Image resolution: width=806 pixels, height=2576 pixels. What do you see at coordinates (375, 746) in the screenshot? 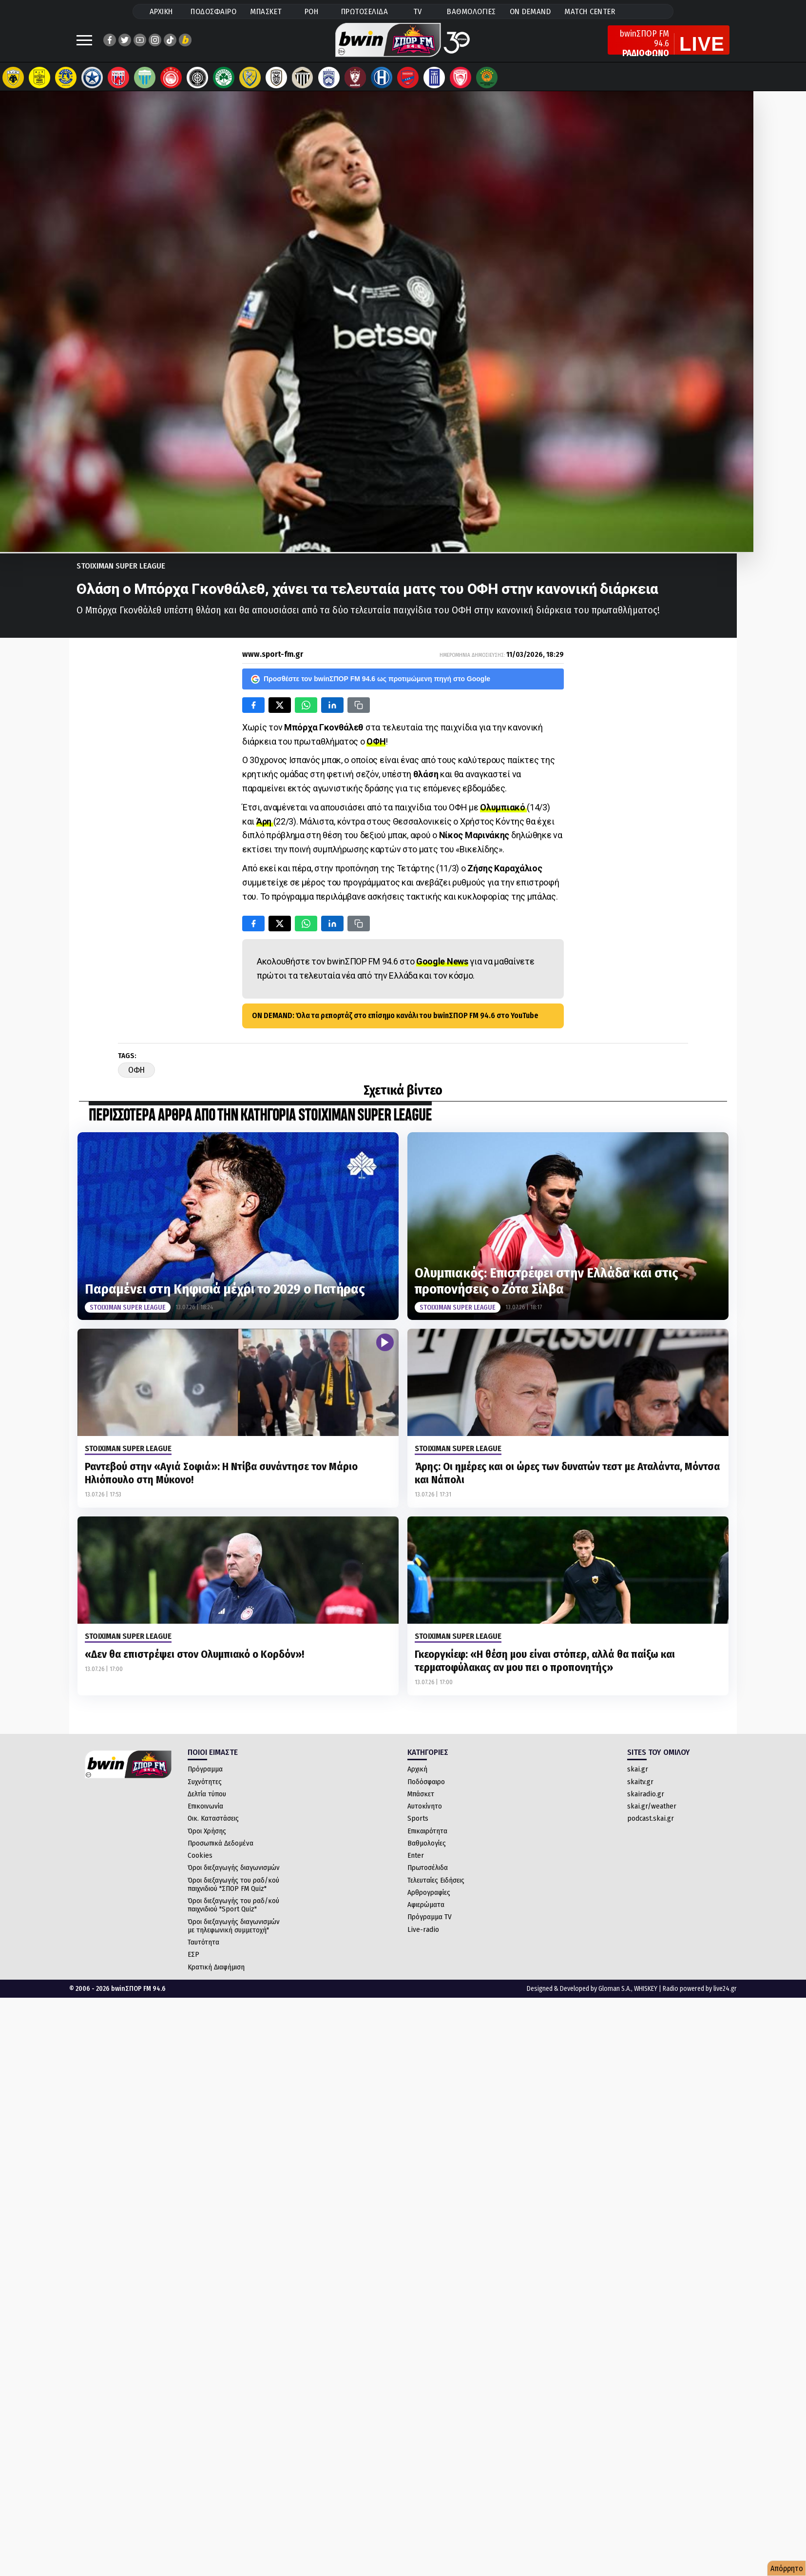
I see `ΟΦΗ` at bounding box center [375, 746].